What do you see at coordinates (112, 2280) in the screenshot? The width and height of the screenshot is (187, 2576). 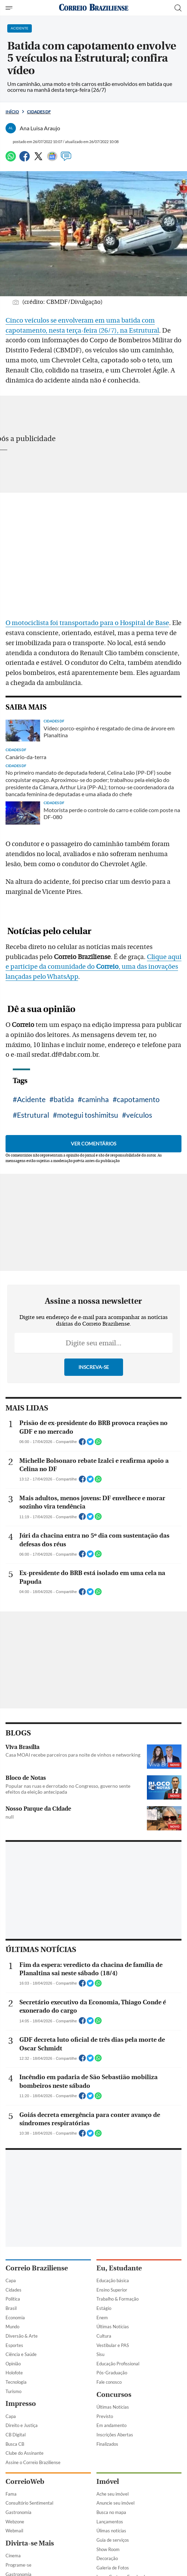 I see `Educação básica` at bounding box center [112, 2280].